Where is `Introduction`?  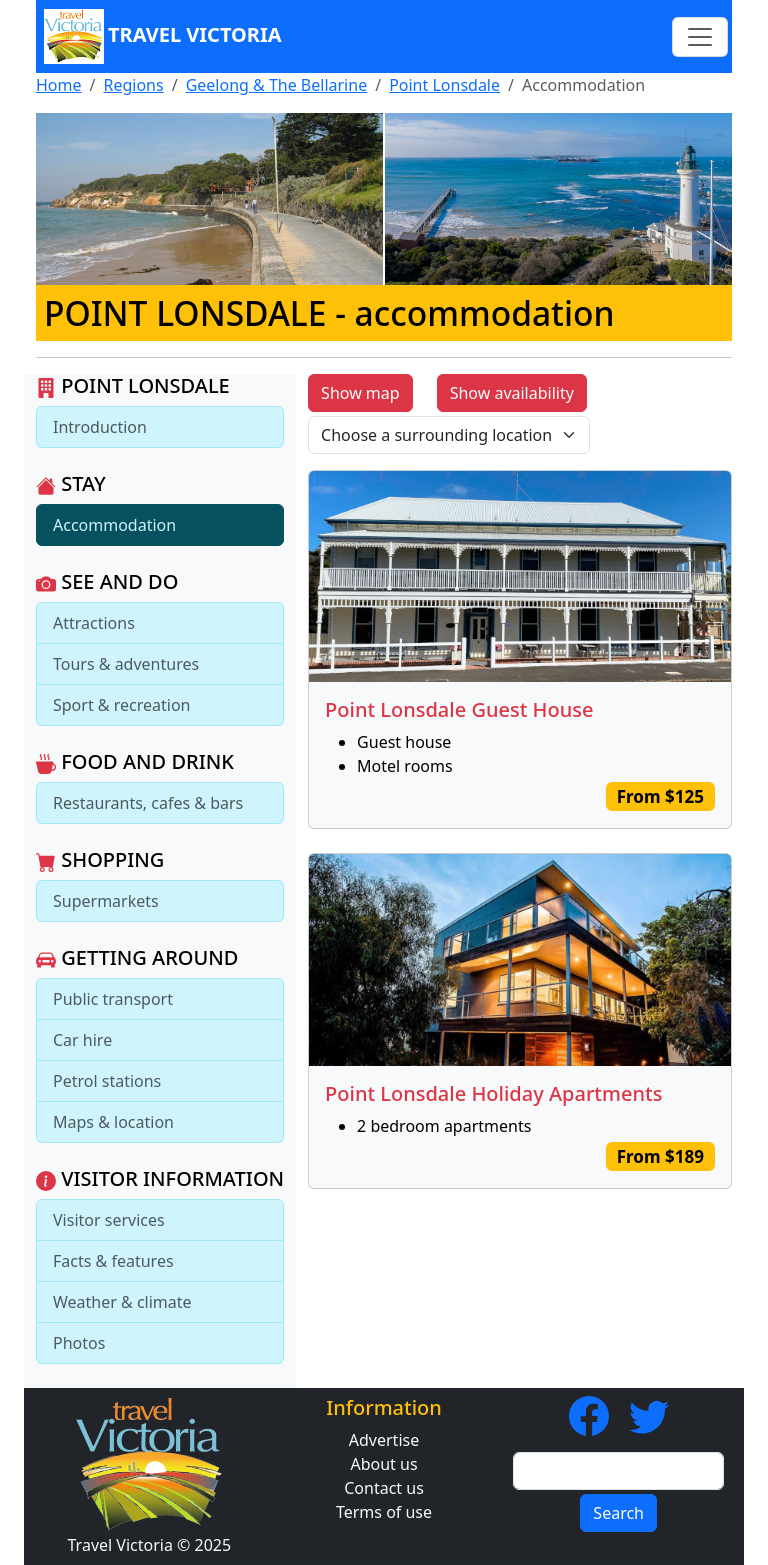 Introduction is located at coordinates (100, 427).